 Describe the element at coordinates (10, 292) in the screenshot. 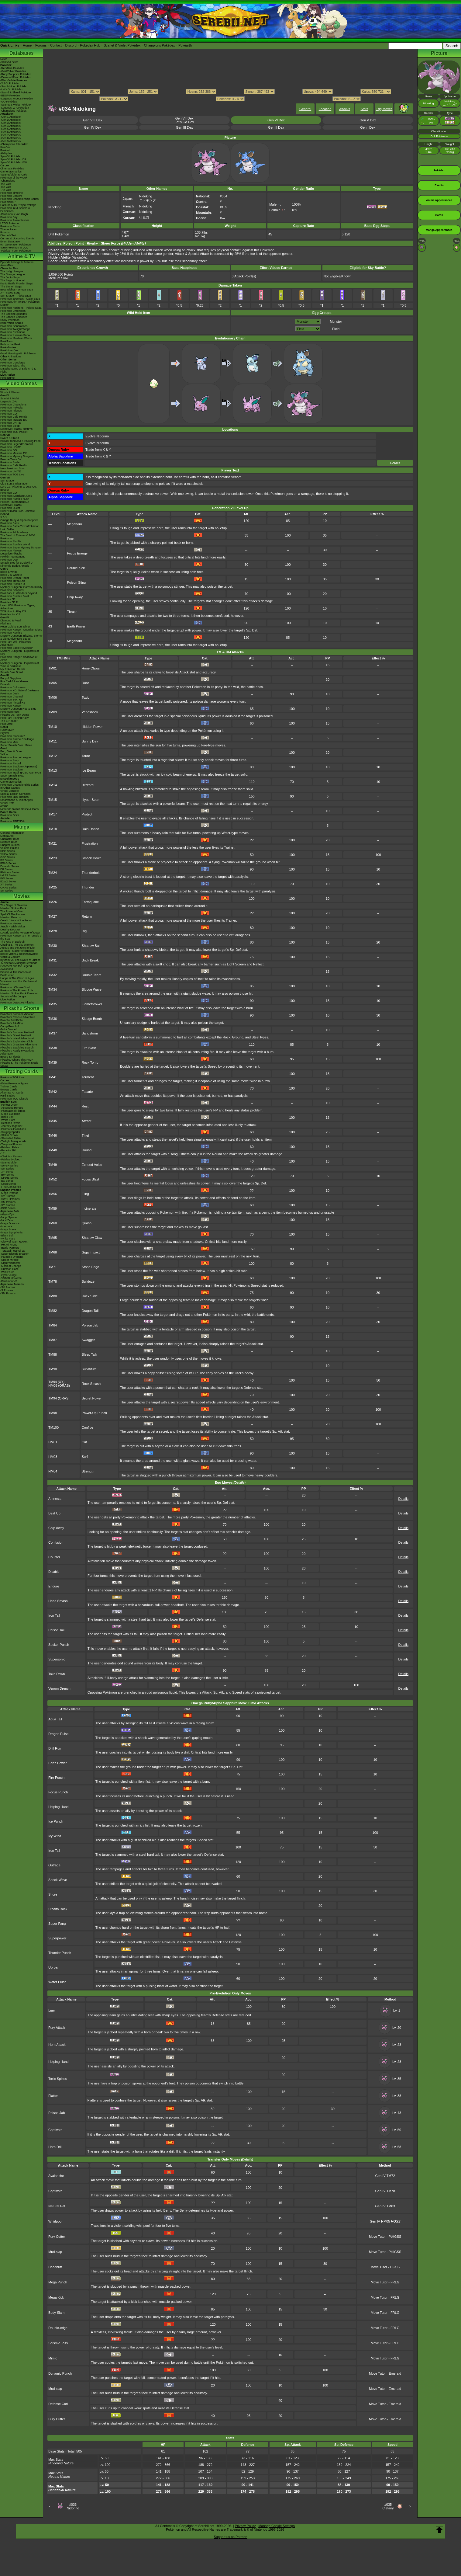

I see `XY - Kalos Saga` at that location.